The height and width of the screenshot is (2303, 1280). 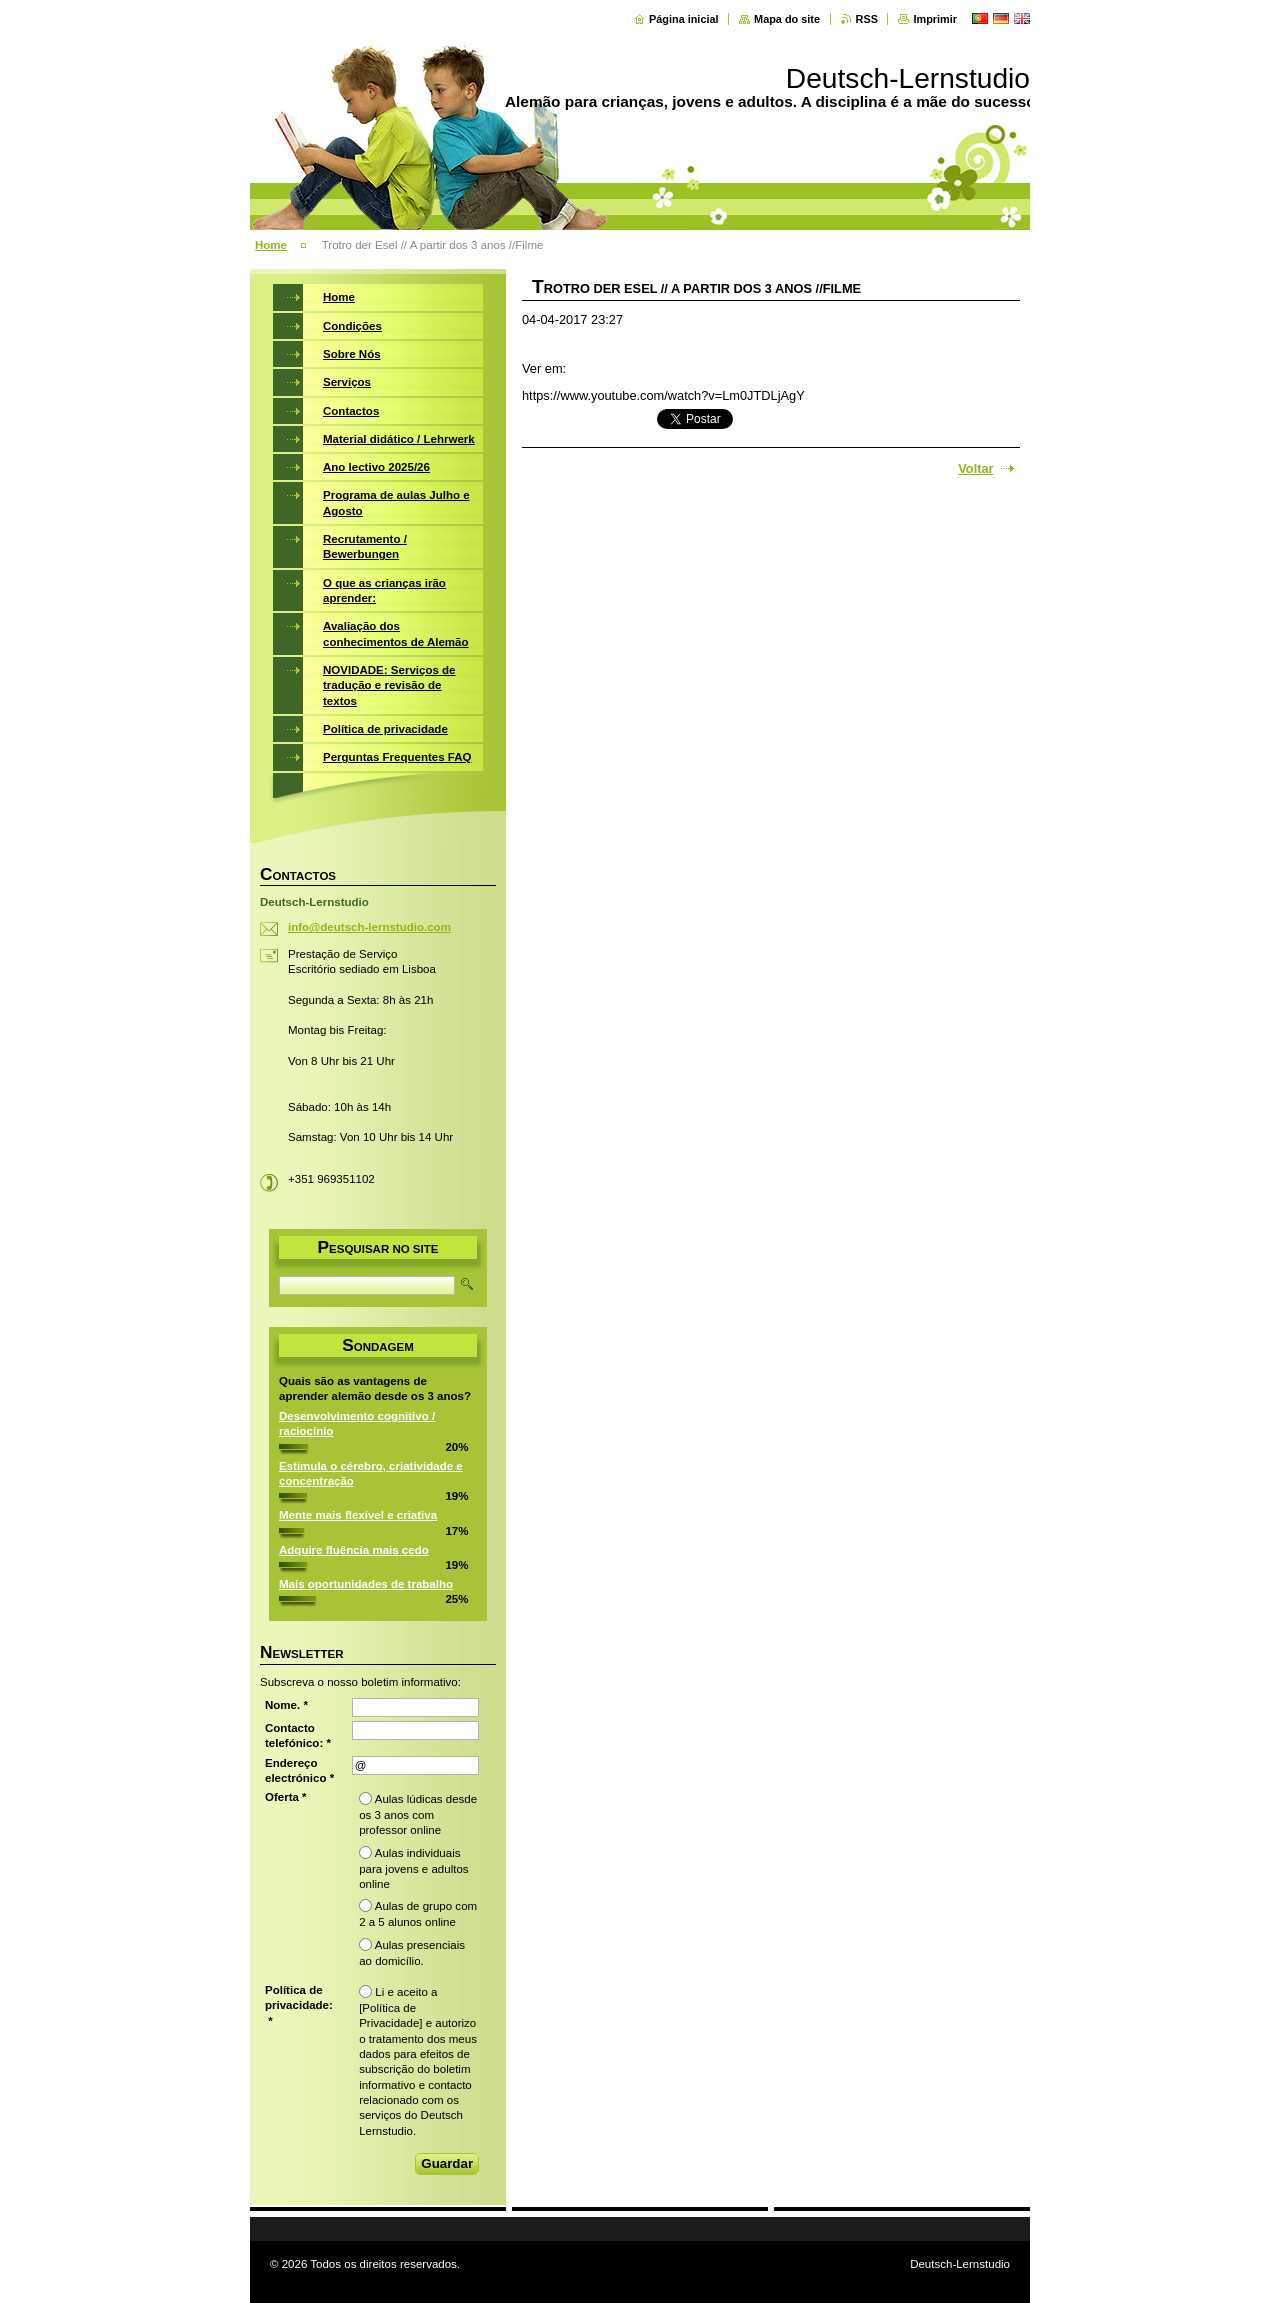 What do you see at coordinates (684, 19) in the screenshot?
I see `Página inicial` at bounding box center [684, 19].